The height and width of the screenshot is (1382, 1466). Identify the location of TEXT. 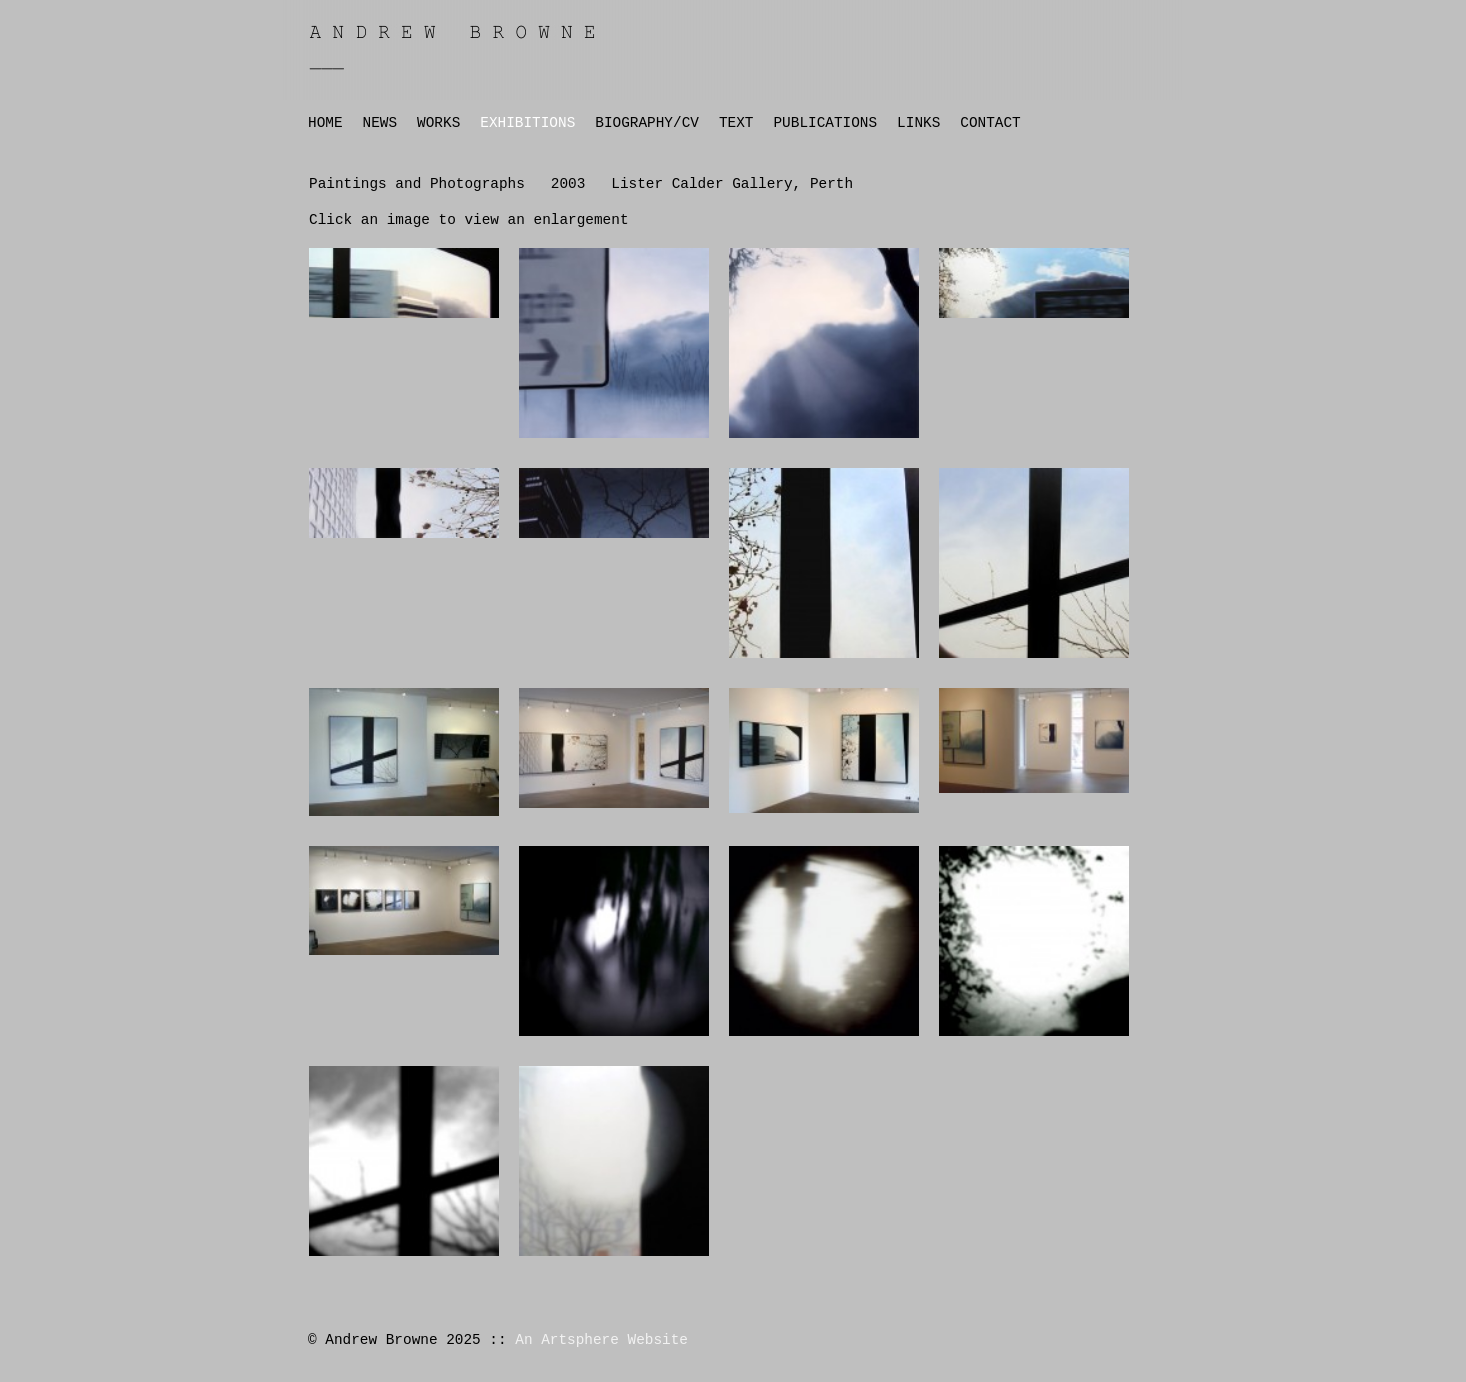
(736, 123).